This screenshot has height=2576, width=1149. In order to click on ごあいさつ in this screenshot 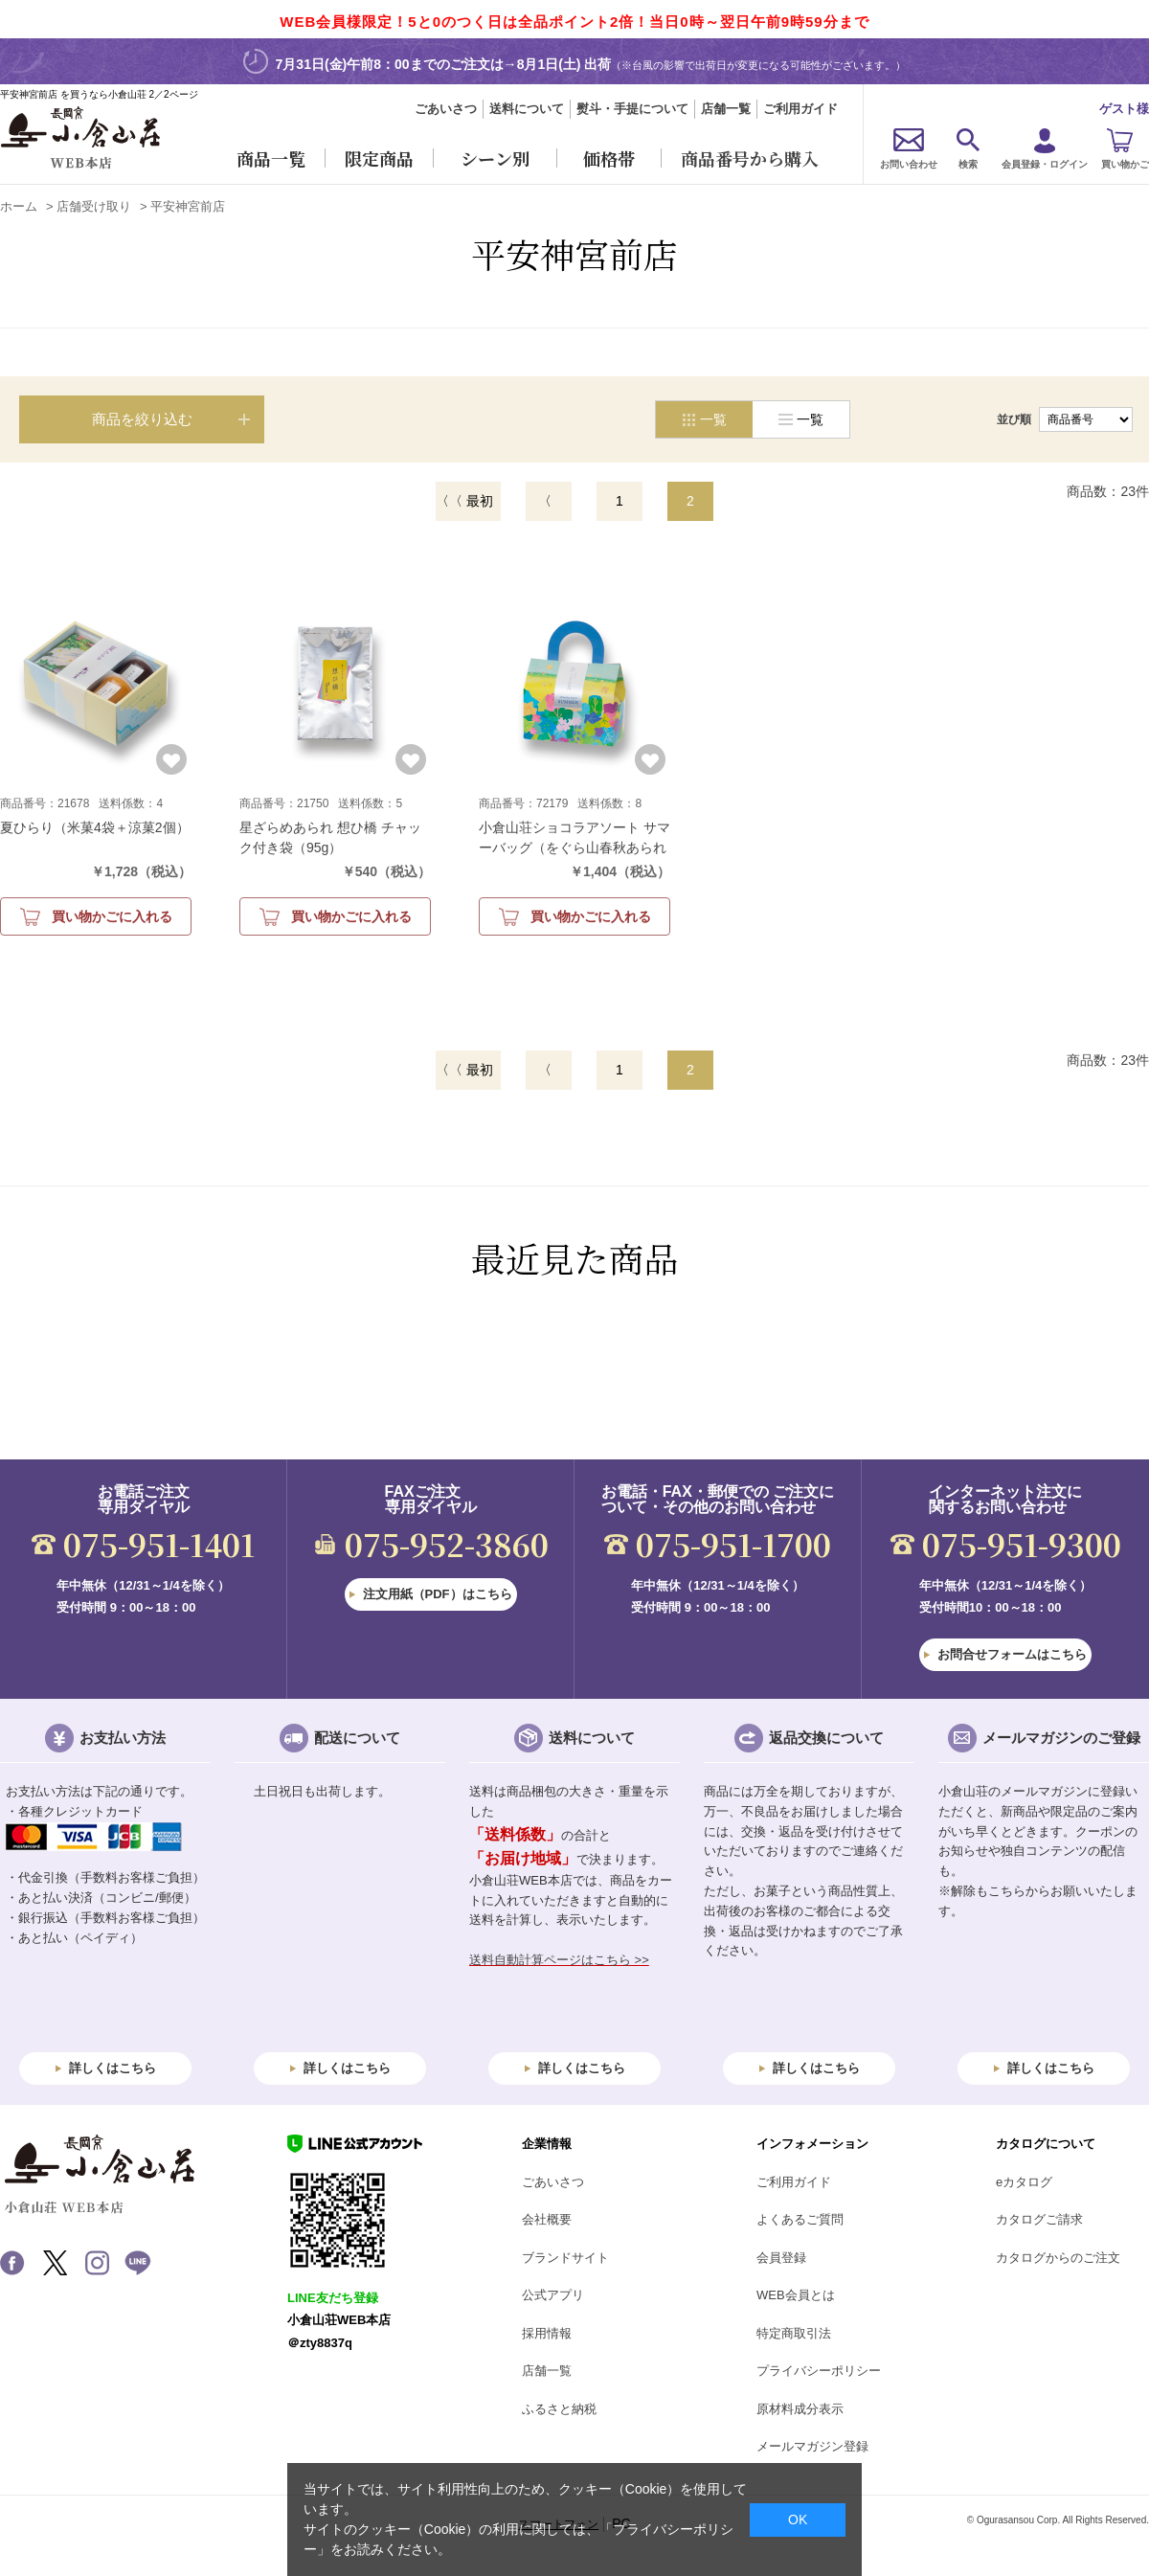, I will do `click(446, 109)`.